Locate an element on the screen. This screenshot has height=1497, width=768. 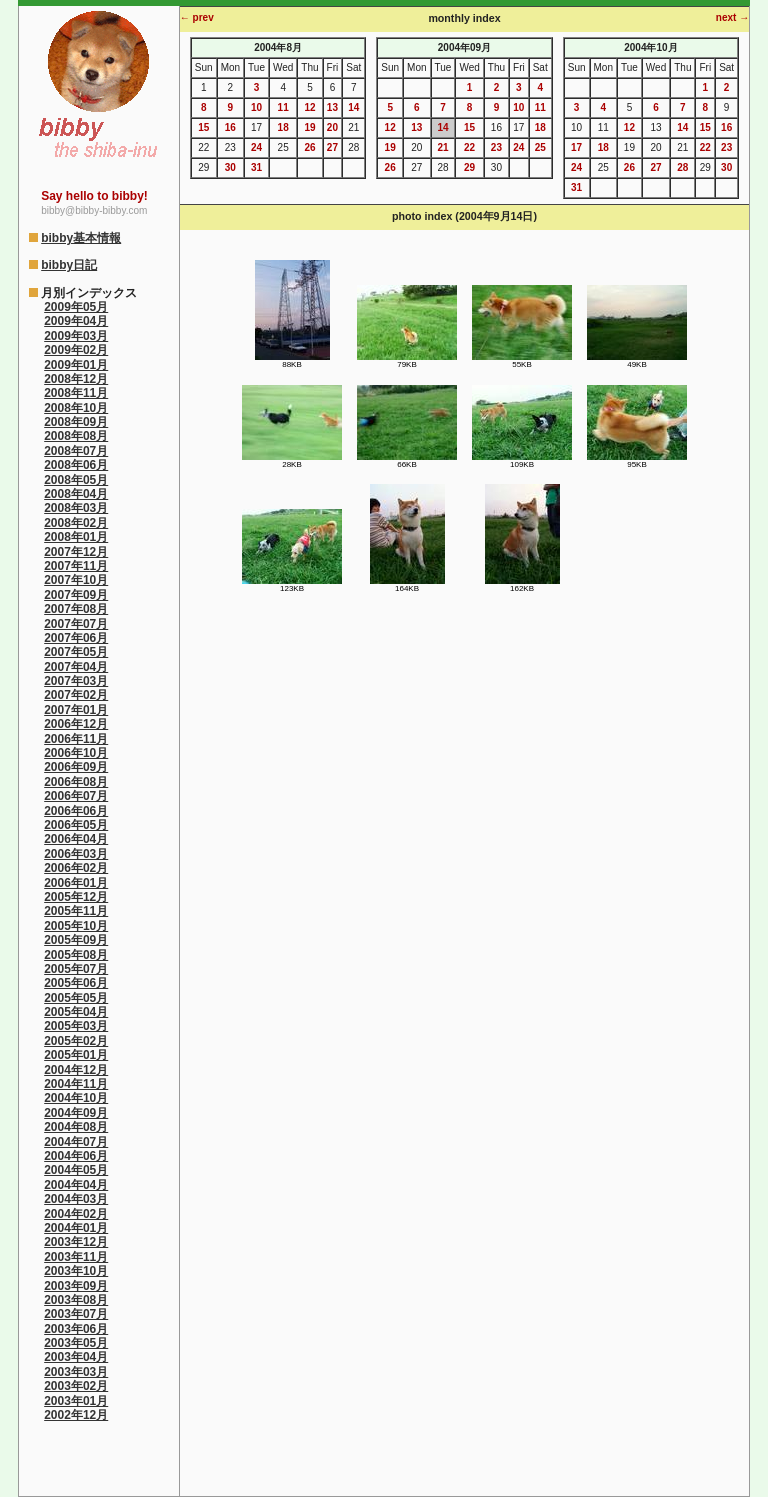
2009年03月 is located at coordinates (76, 336).